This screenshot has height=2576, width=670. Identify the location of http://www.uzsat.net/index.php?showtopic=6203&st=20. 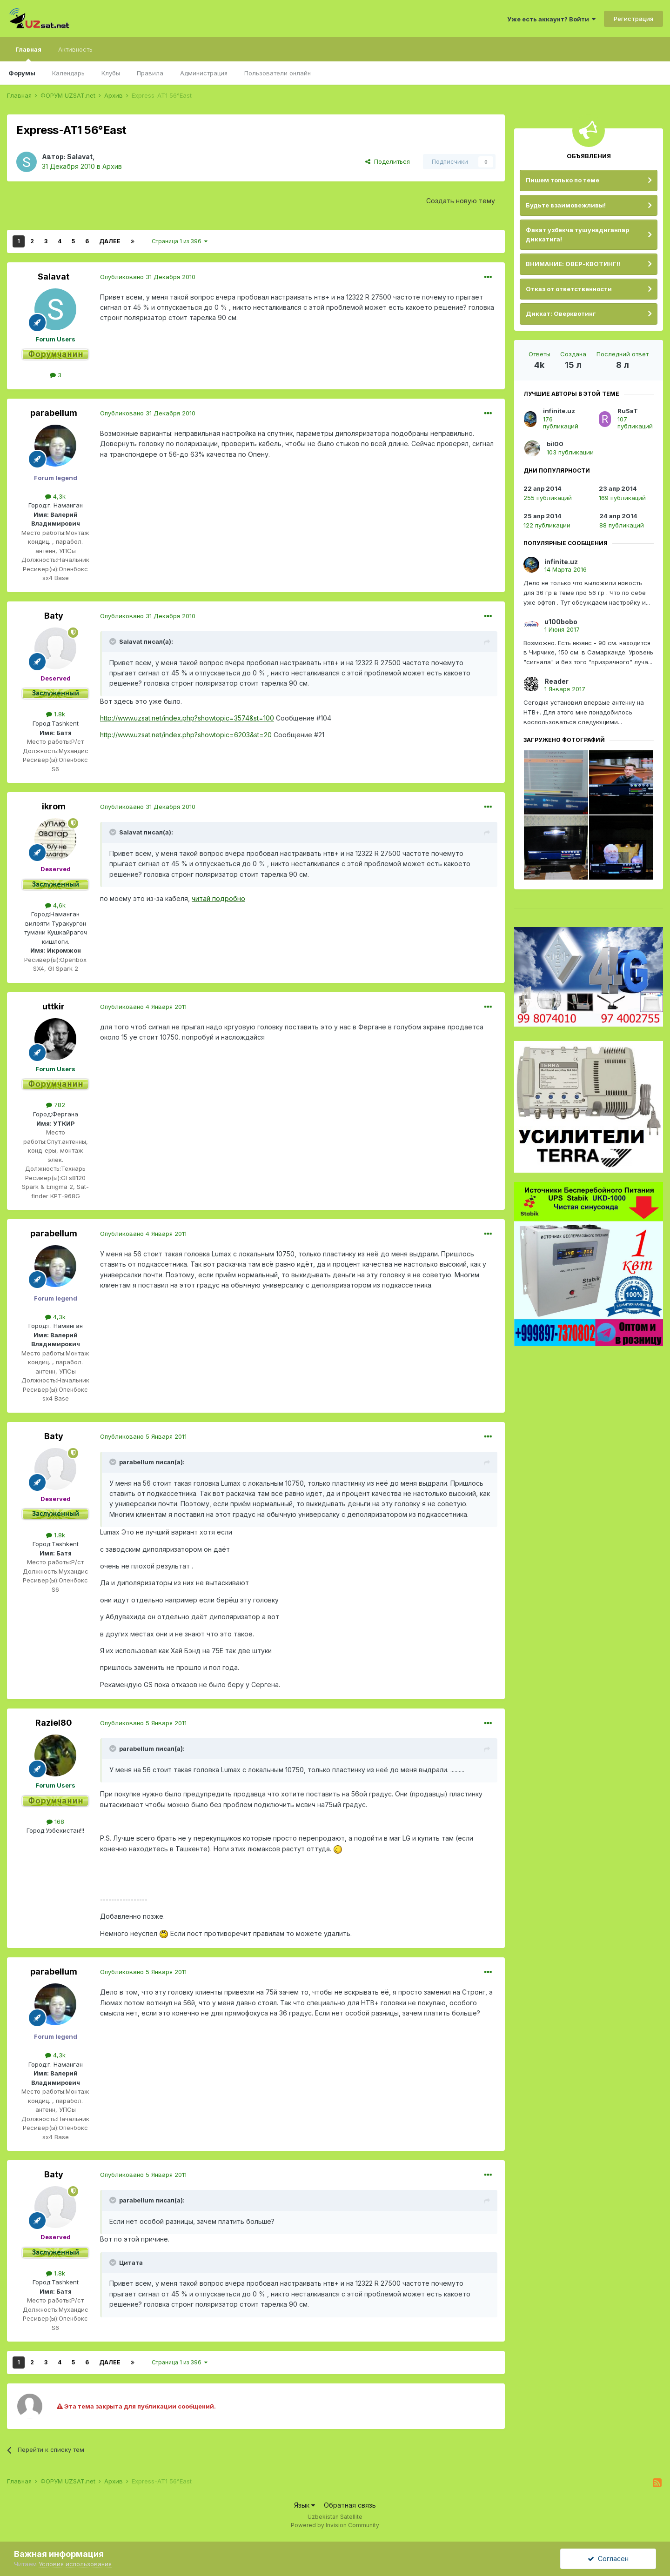
(186, 735).